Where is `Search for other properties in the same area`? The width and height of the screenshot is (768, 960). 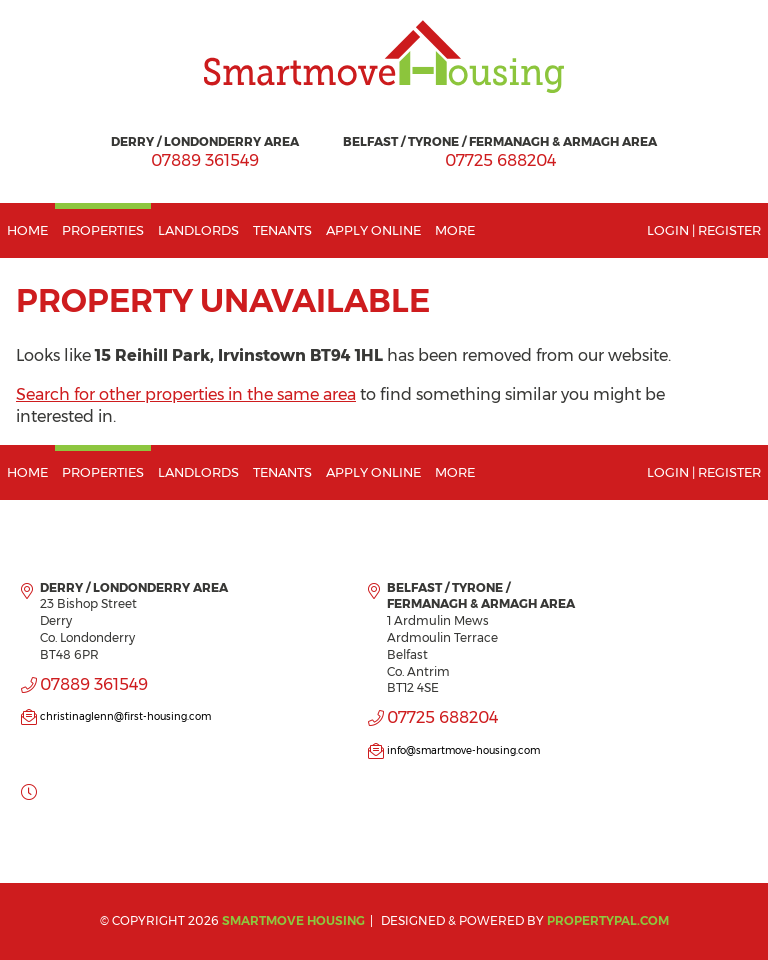
Search for other properties in the same area is located at coordinates (186, 394).